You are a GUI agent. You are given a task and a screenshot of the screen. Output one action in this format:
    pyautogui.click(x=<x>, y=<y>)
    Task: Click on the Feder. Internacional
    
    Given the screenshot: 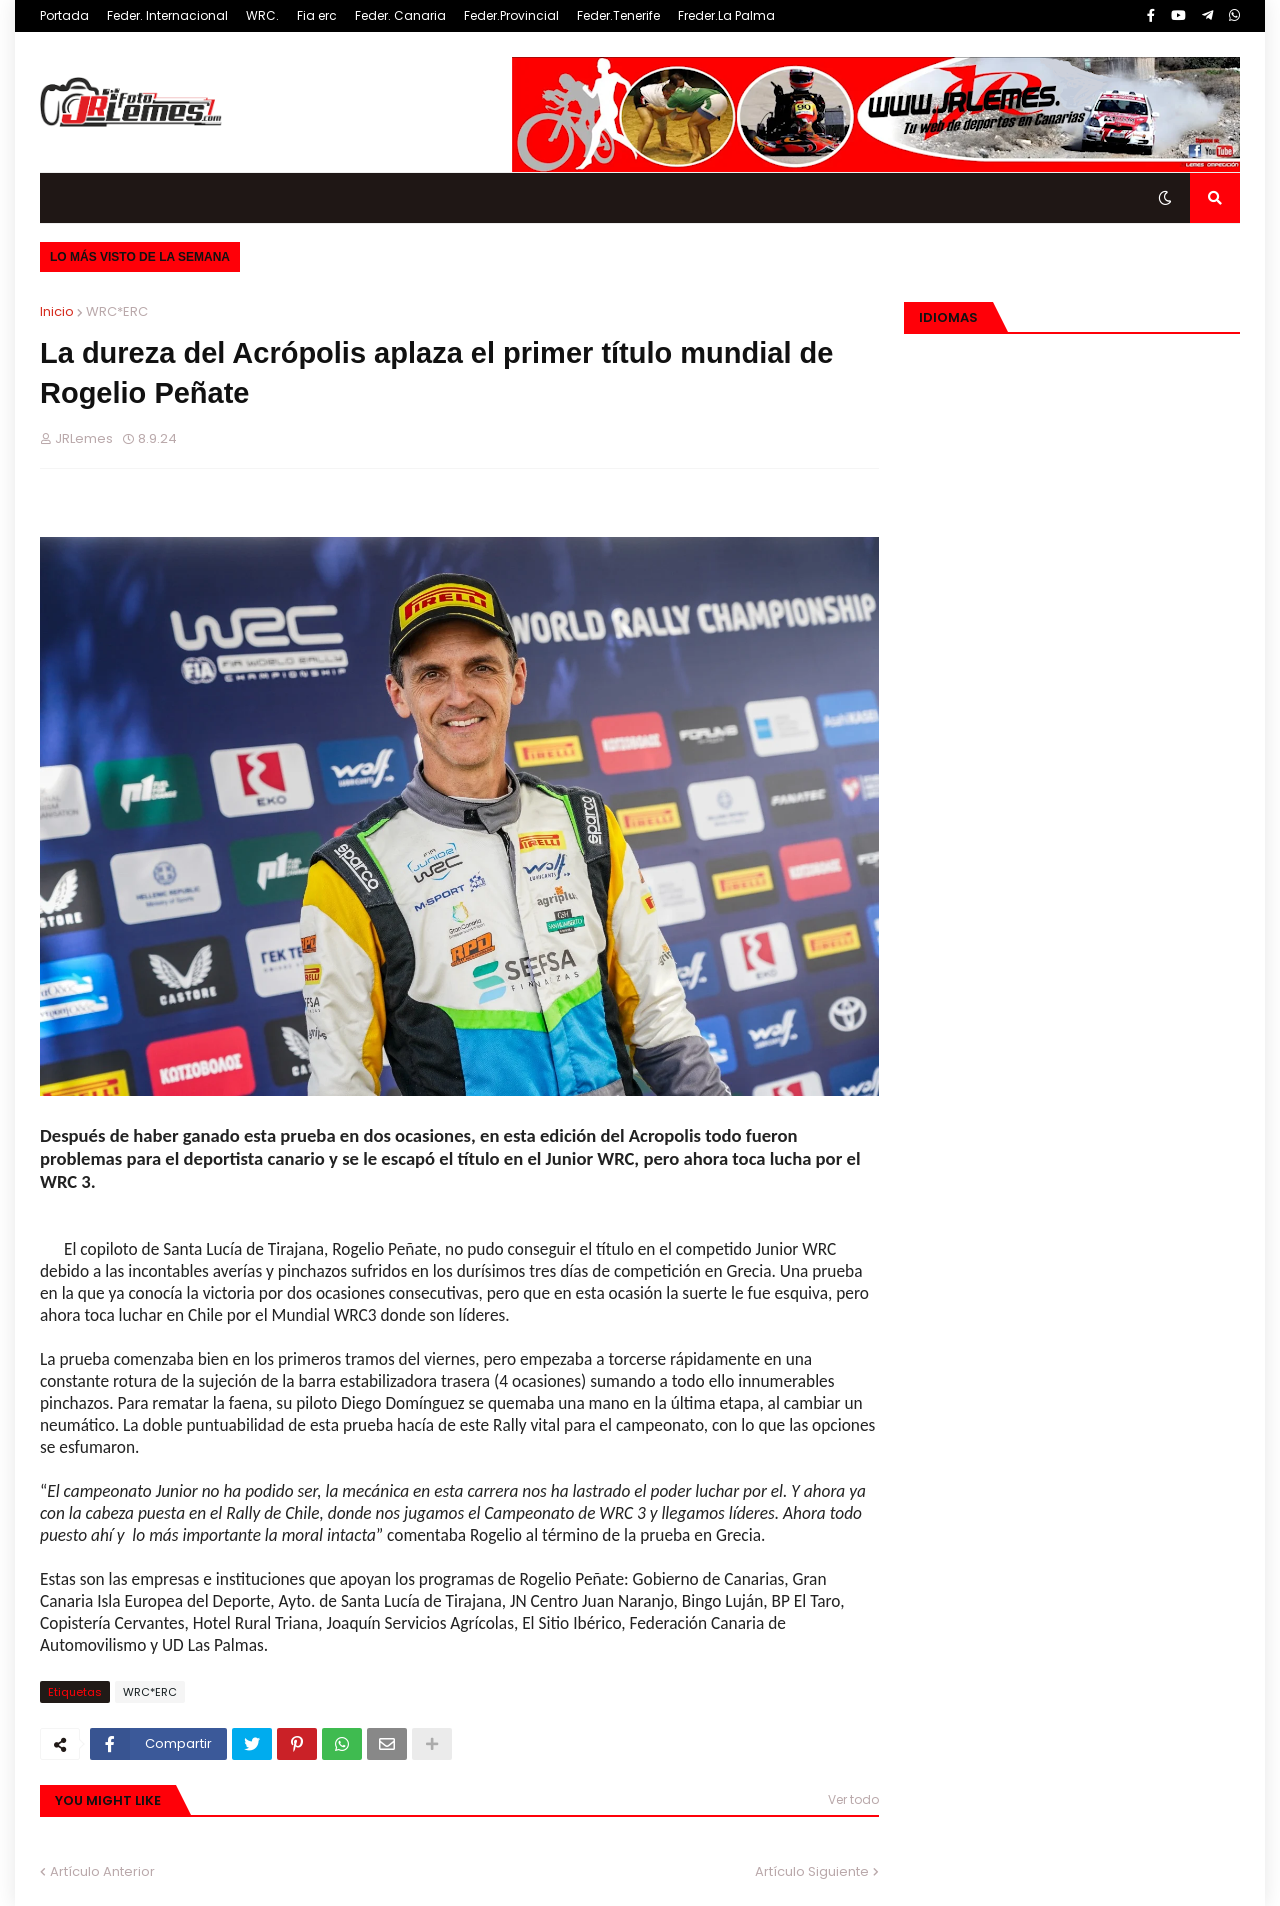 What is the action you would take?
    pyautogui.click(x=167, y=15)
    